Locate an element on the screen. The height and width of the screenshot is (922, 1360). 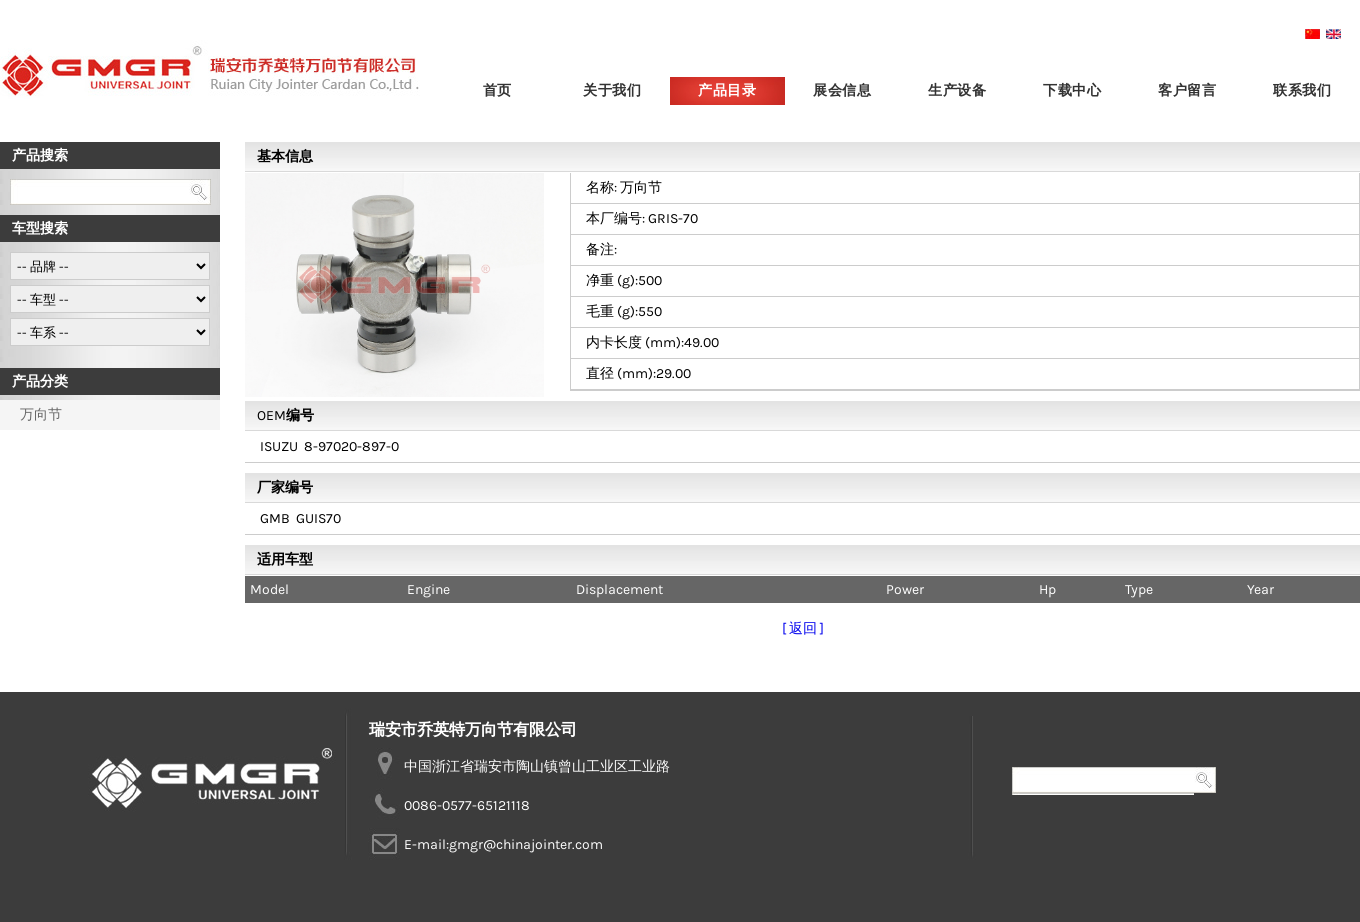
万向节 is located at coordinates (41, 414).